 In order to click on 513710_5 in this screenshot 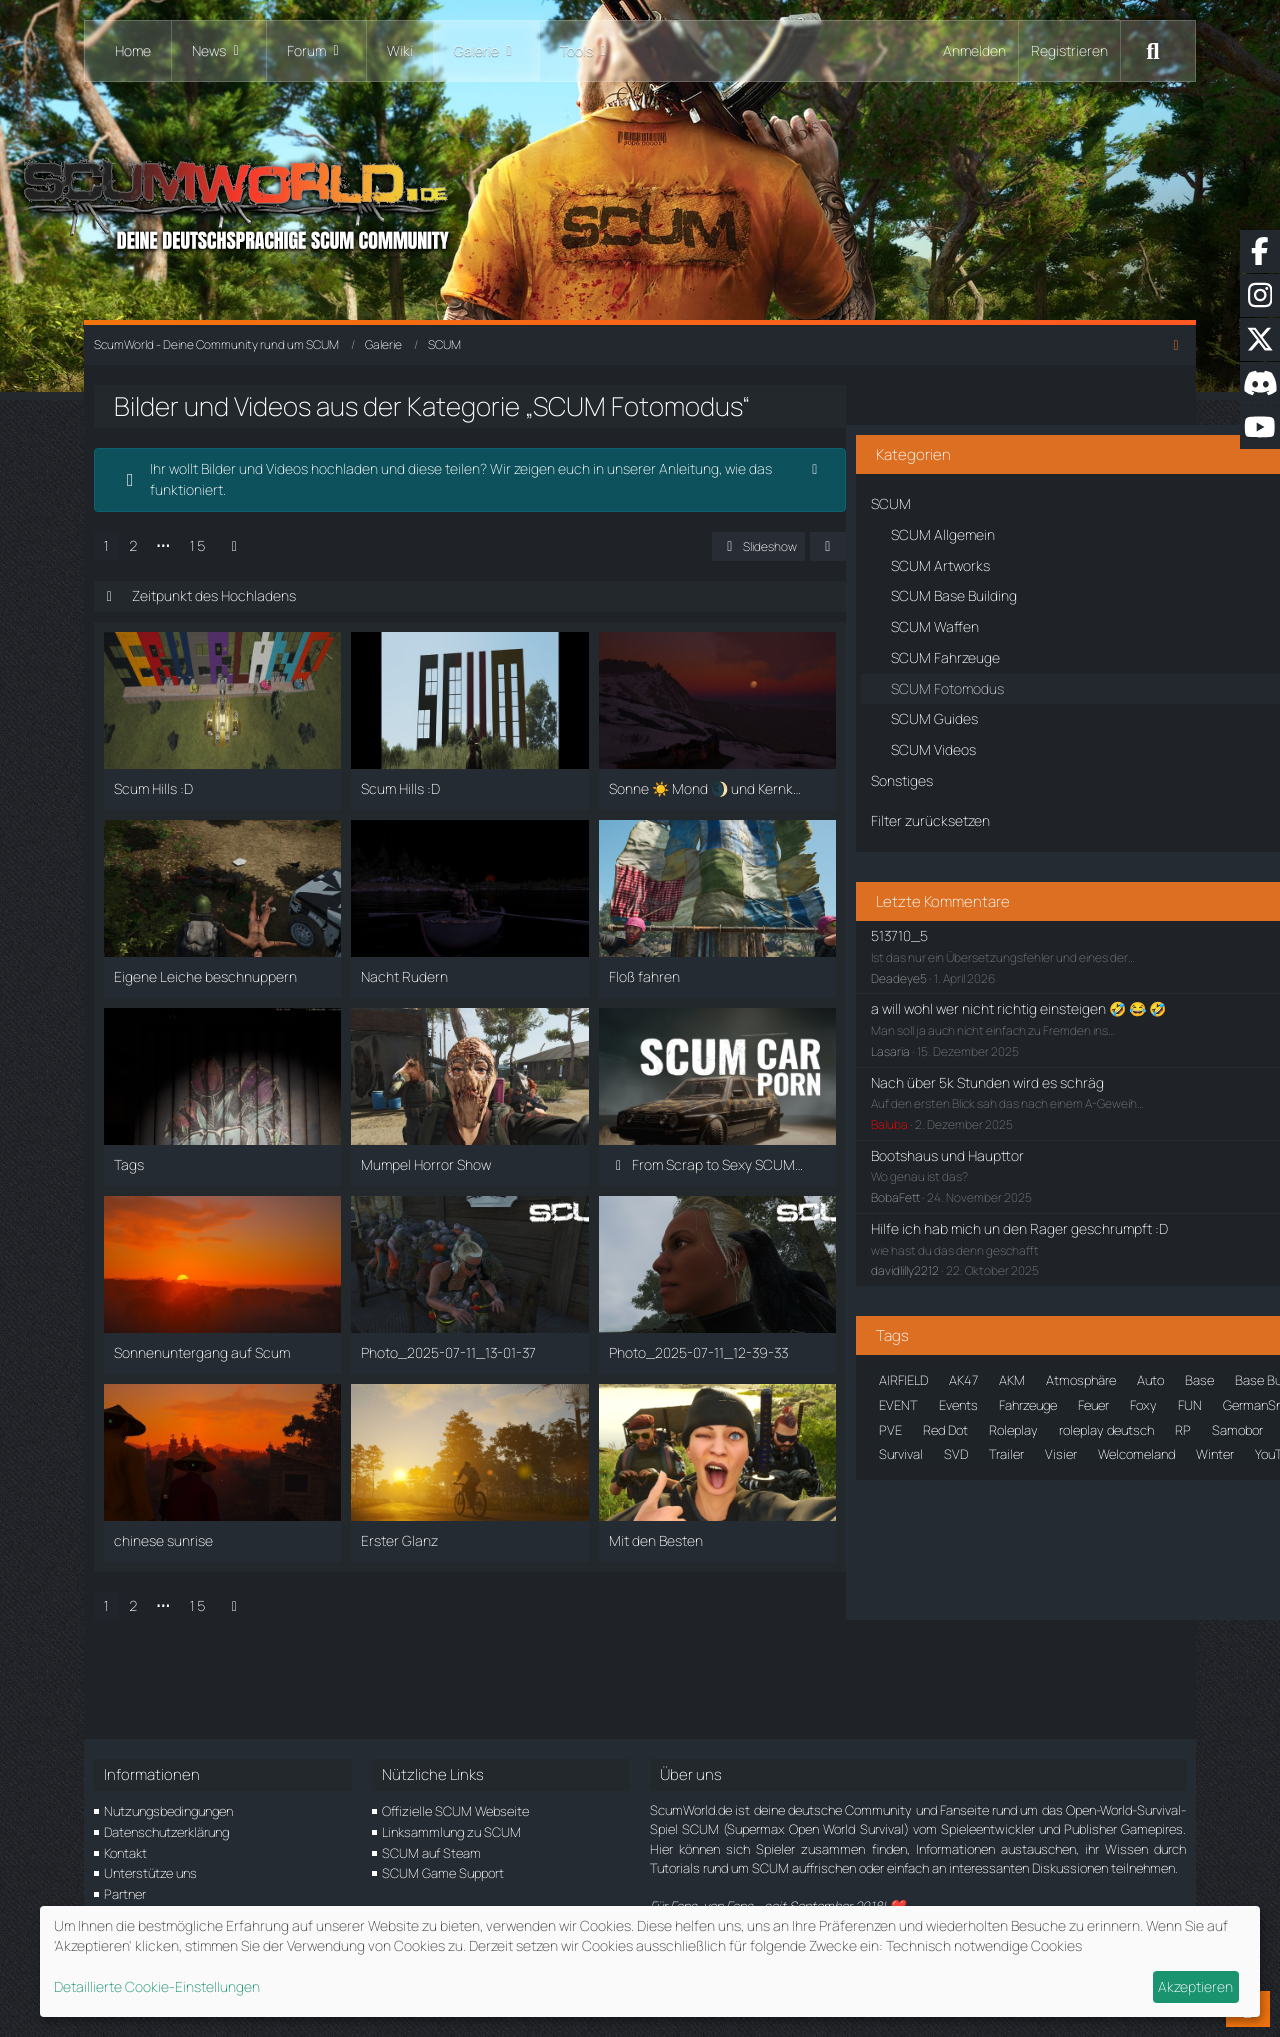, I will do `click(879, 885)`.